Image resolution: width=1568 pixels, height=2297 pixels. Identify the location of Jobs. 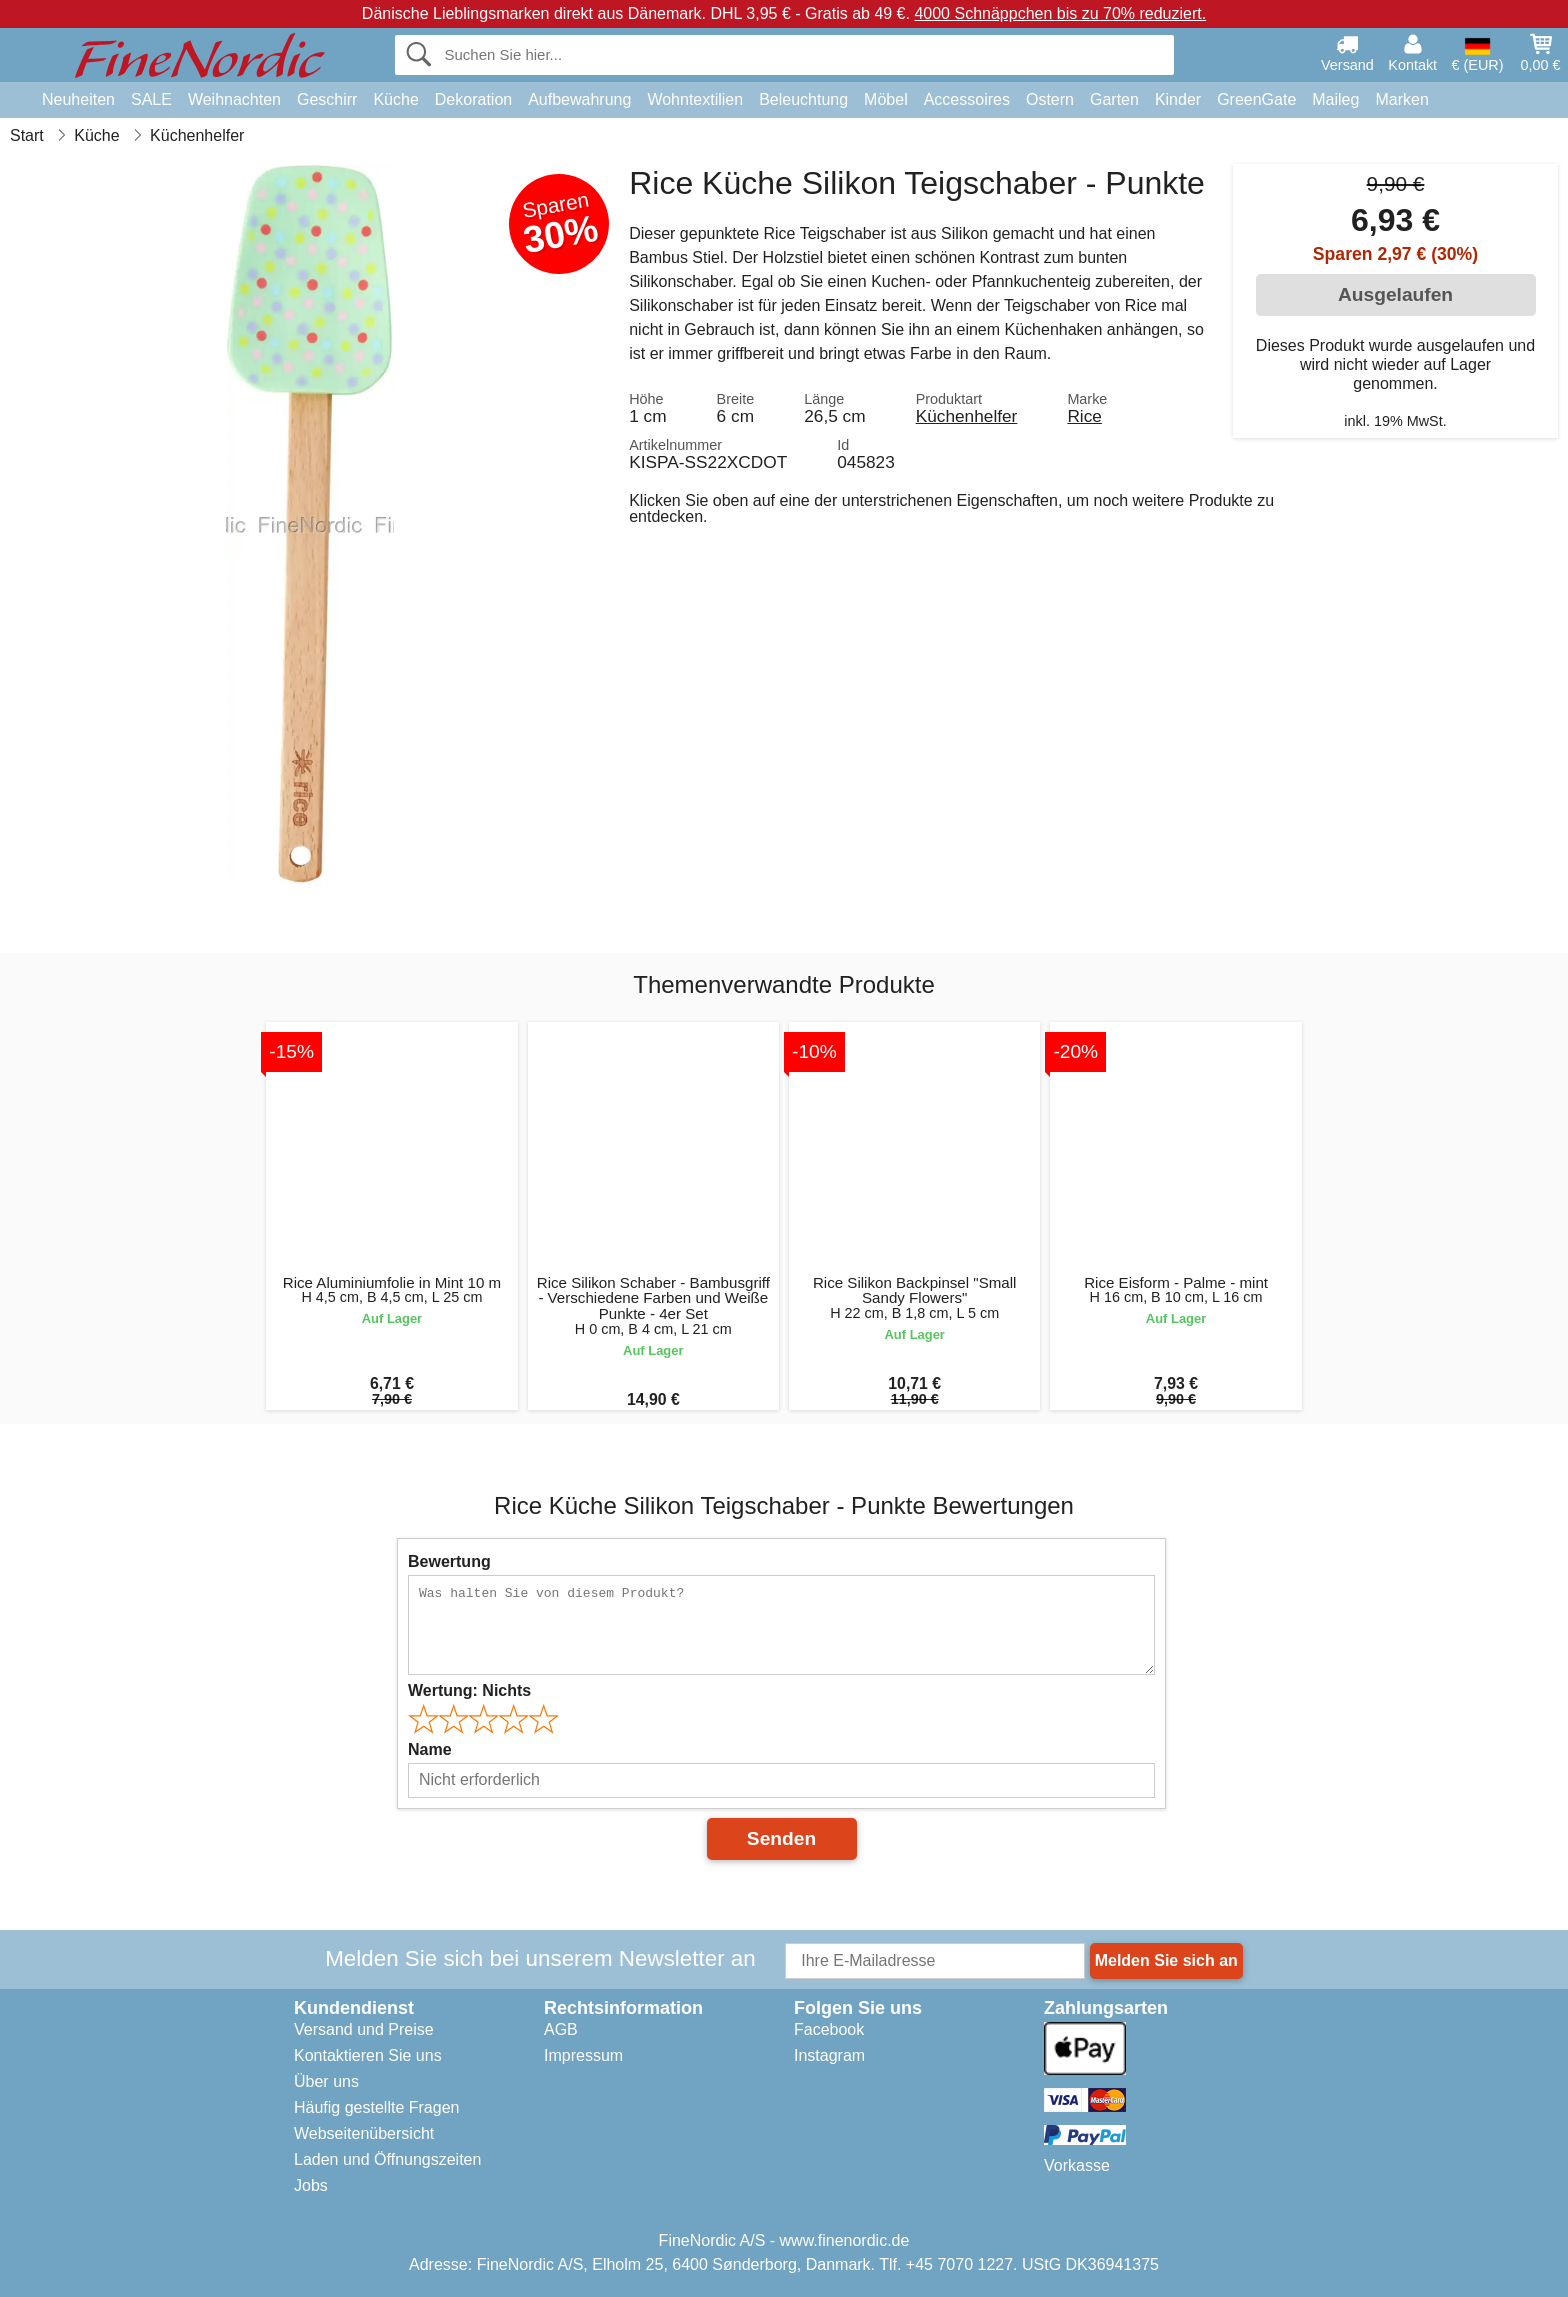
(311, 2185).